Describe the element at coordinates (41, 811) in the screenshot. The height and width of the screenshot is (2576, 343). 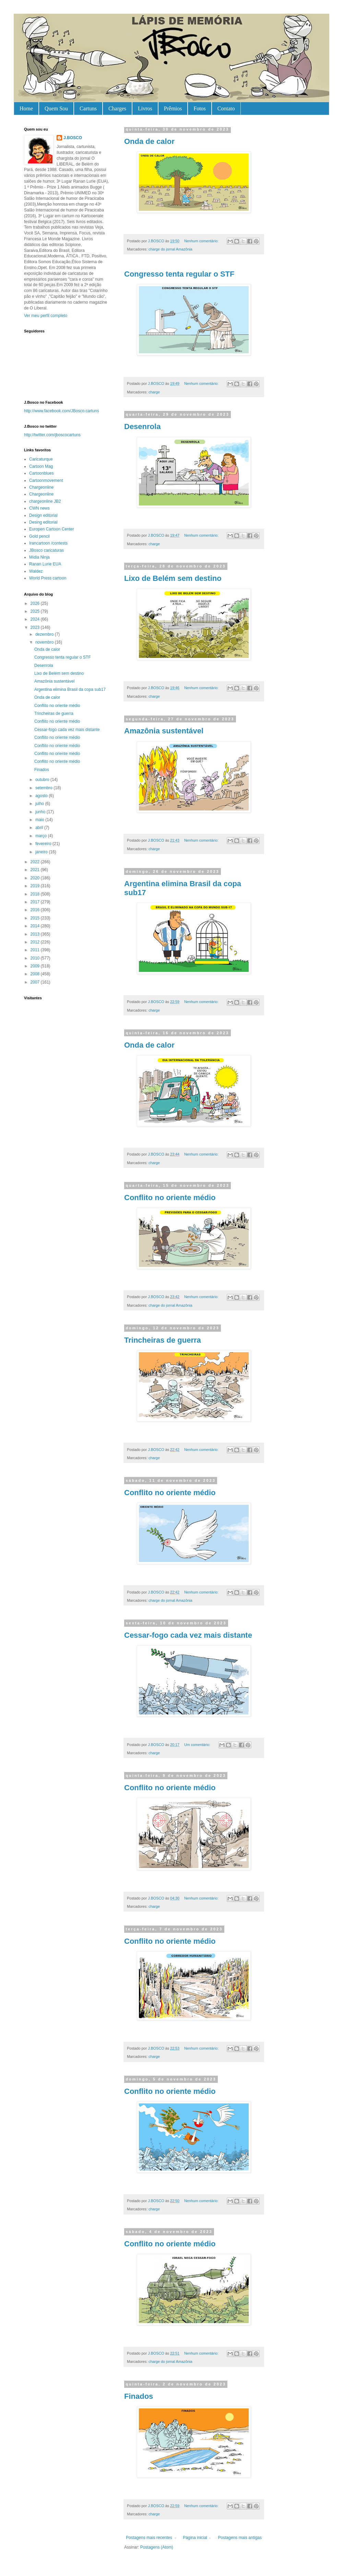
I see `junho` at that location.